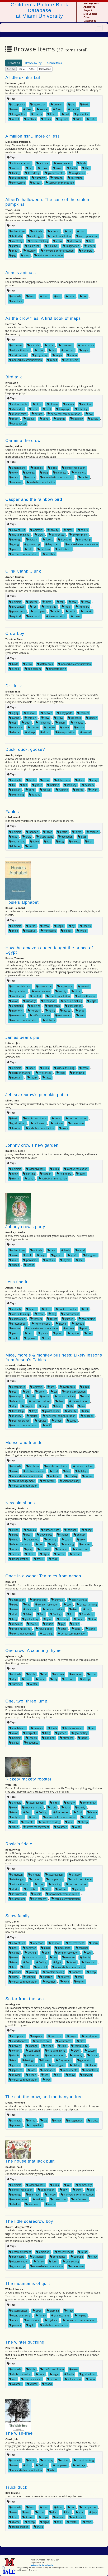 This screenshot has width=108, height=2576. I want to click on dolphin, so click(27, 1406).